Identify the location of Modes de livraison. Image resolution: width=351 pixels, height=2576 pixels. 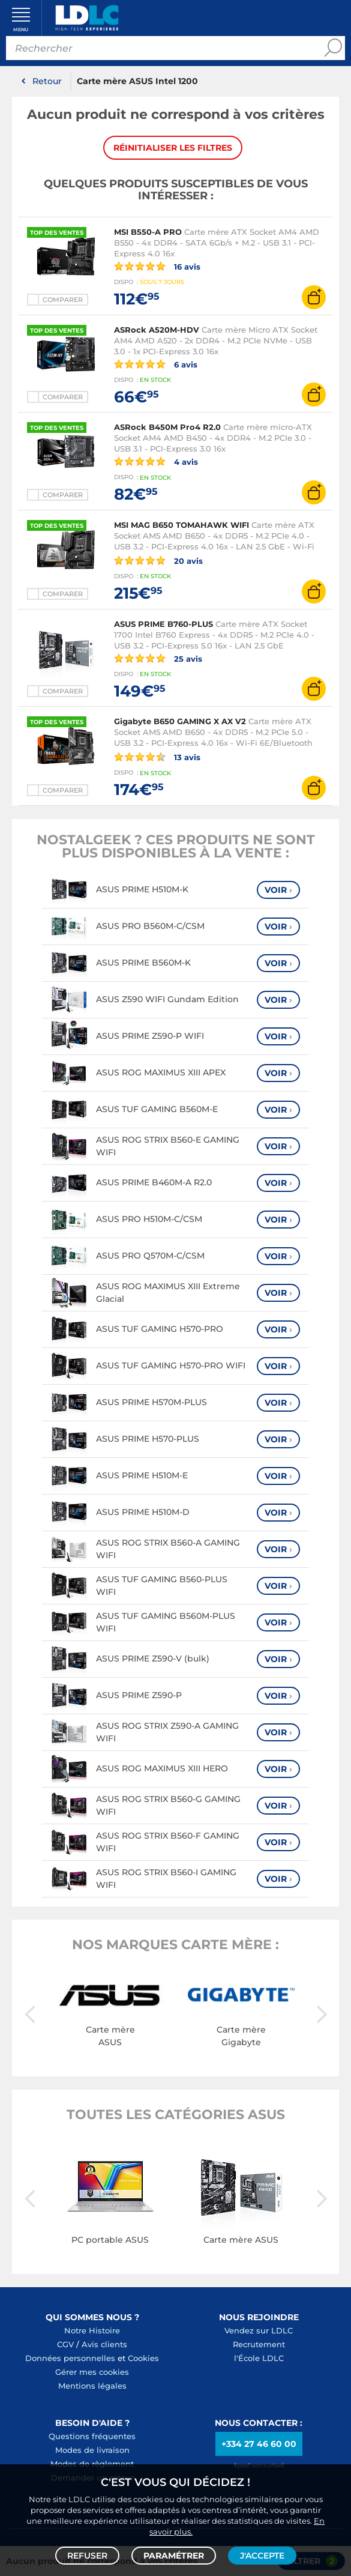
(92, 2450).